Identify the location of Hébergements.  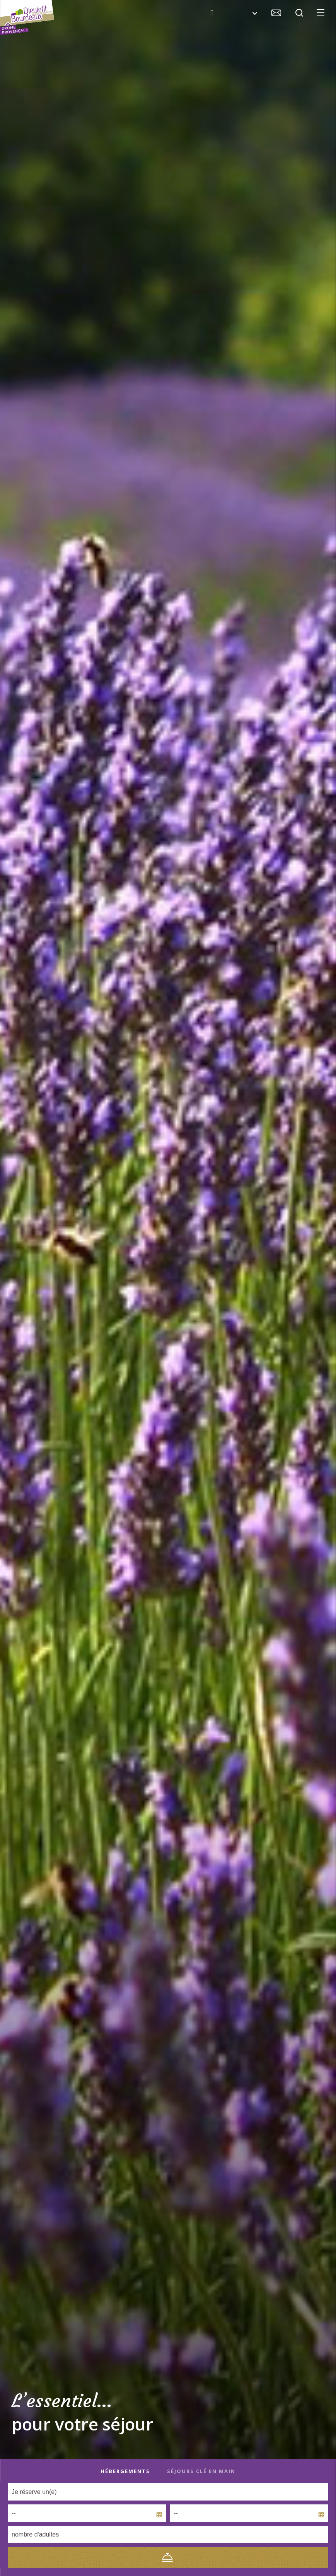
(125, 2471).